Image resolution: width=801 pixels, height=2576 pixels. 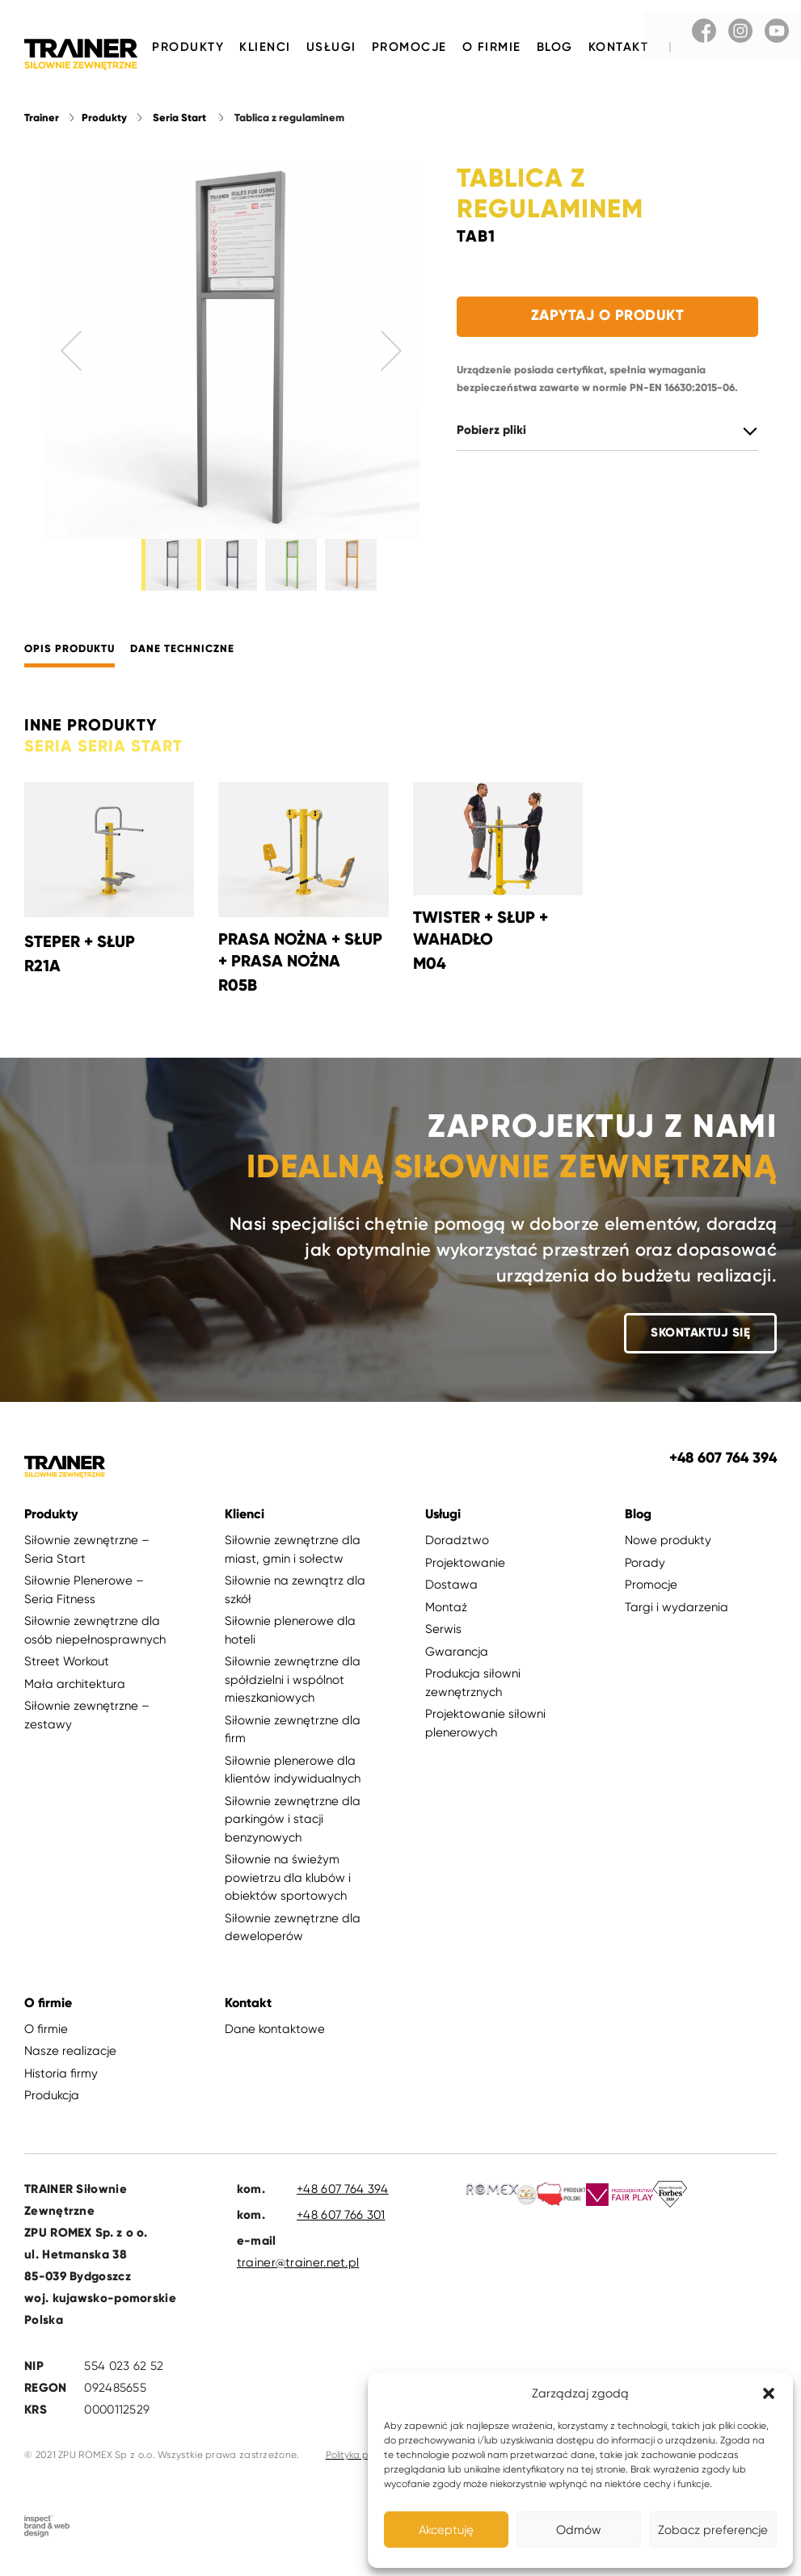 What do you see at coordinates (69, 659) in the screenshot?
I see `Opis produktu` at bounding box center [69, 659].